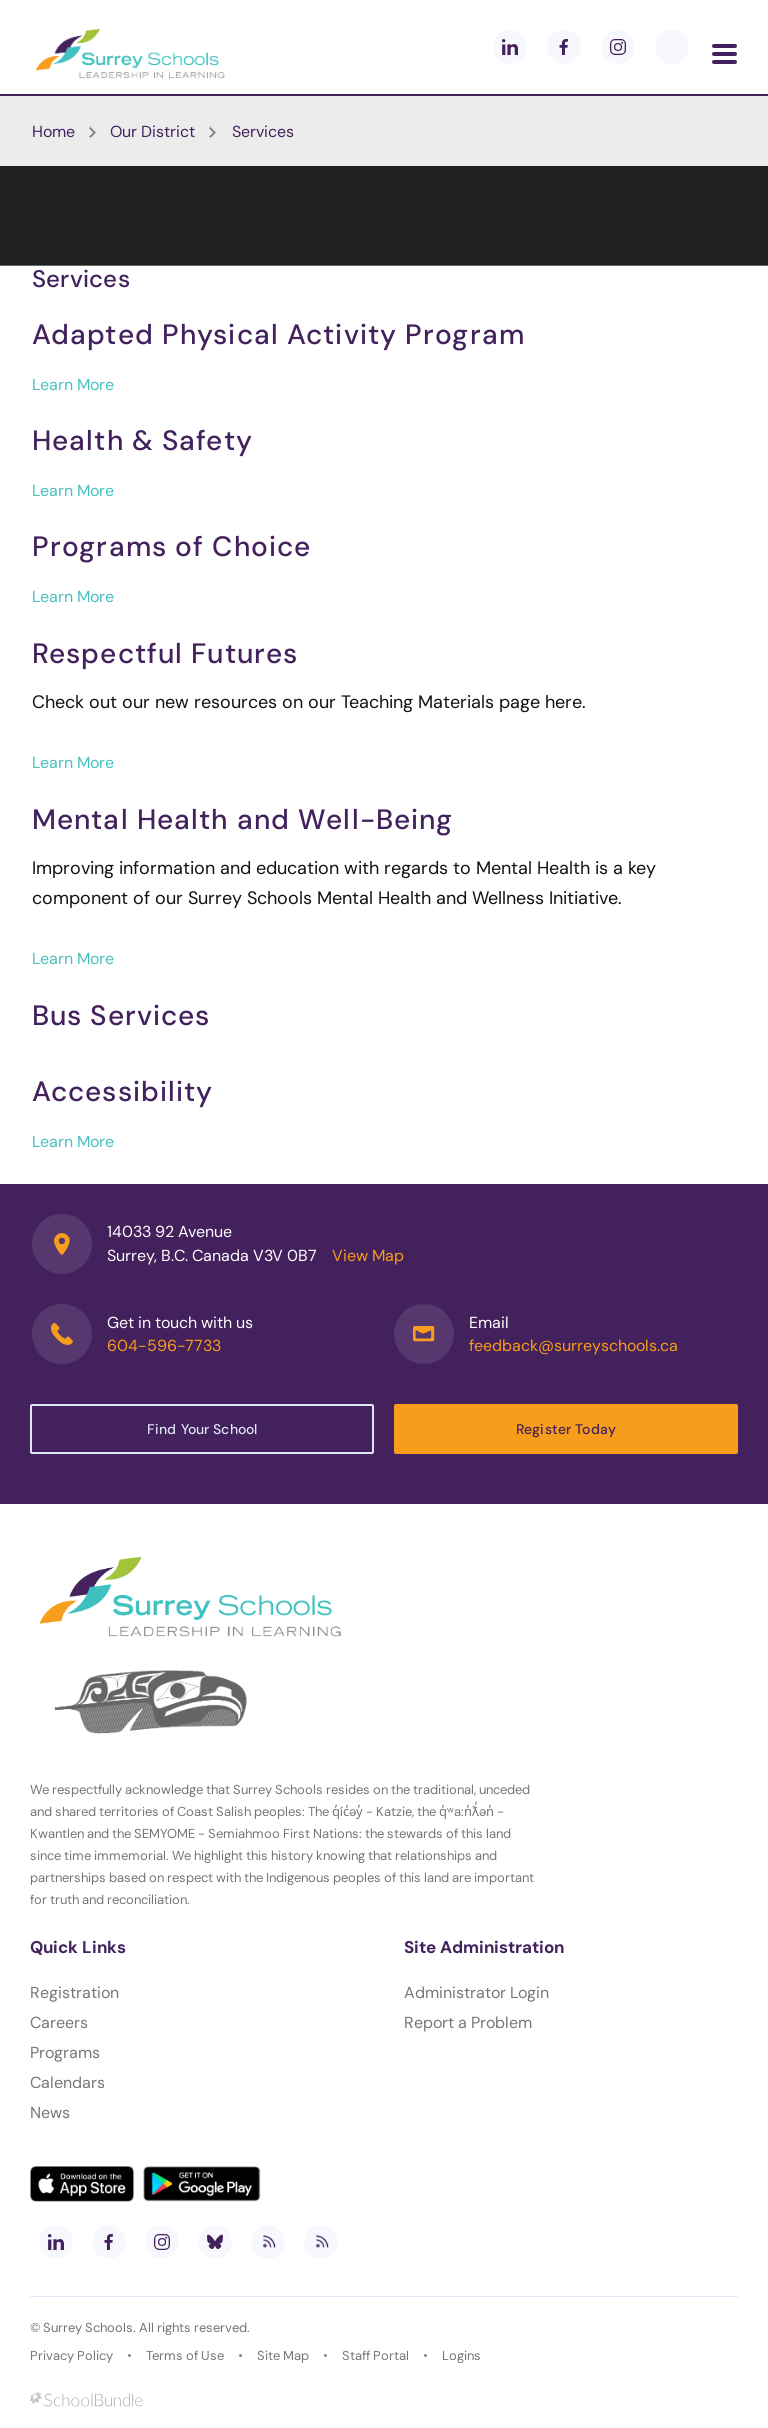 The width and height of the screenshot is (768, 2428). What do you see at coordinates (215, 2242) in the screenshot?
I see `[bluesky]` at bounding box center [215, 2242].